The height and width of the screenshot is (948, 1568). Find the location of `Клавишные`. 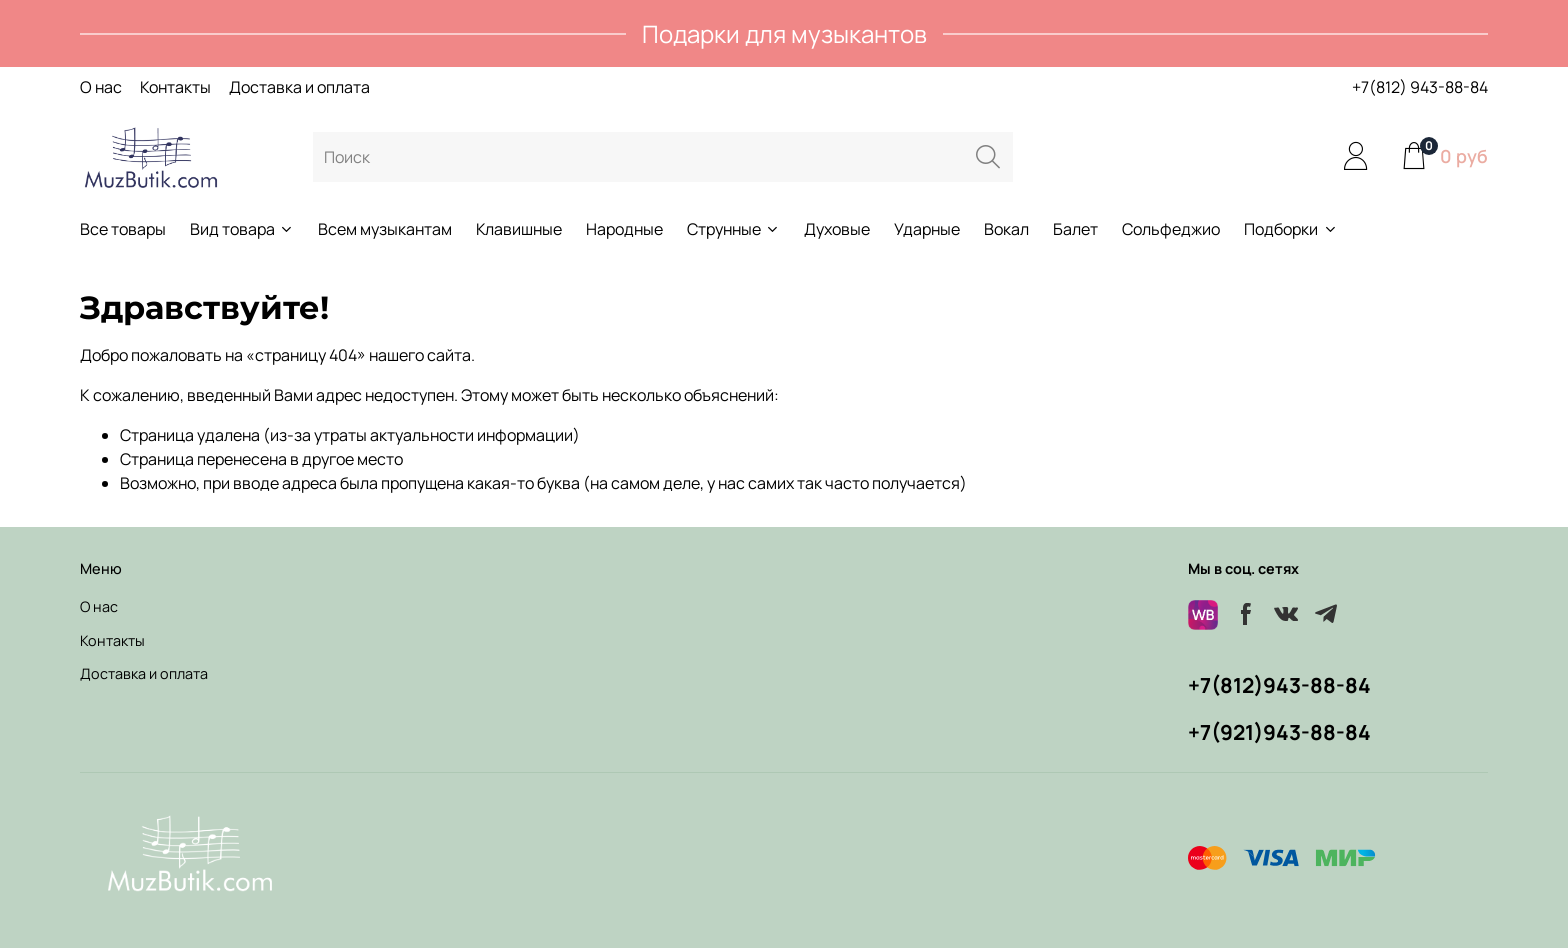

Клавишные is located at coordinates (519, 229).